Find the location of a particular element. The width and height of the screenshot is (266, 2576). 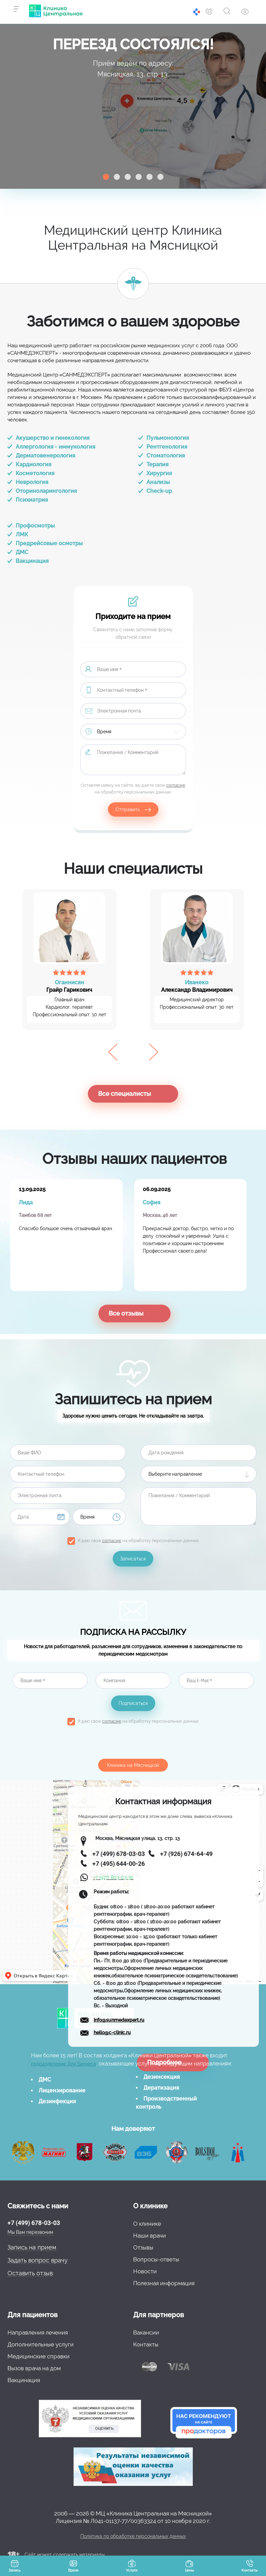

Вакансии is located at coordinates (146, 2332).